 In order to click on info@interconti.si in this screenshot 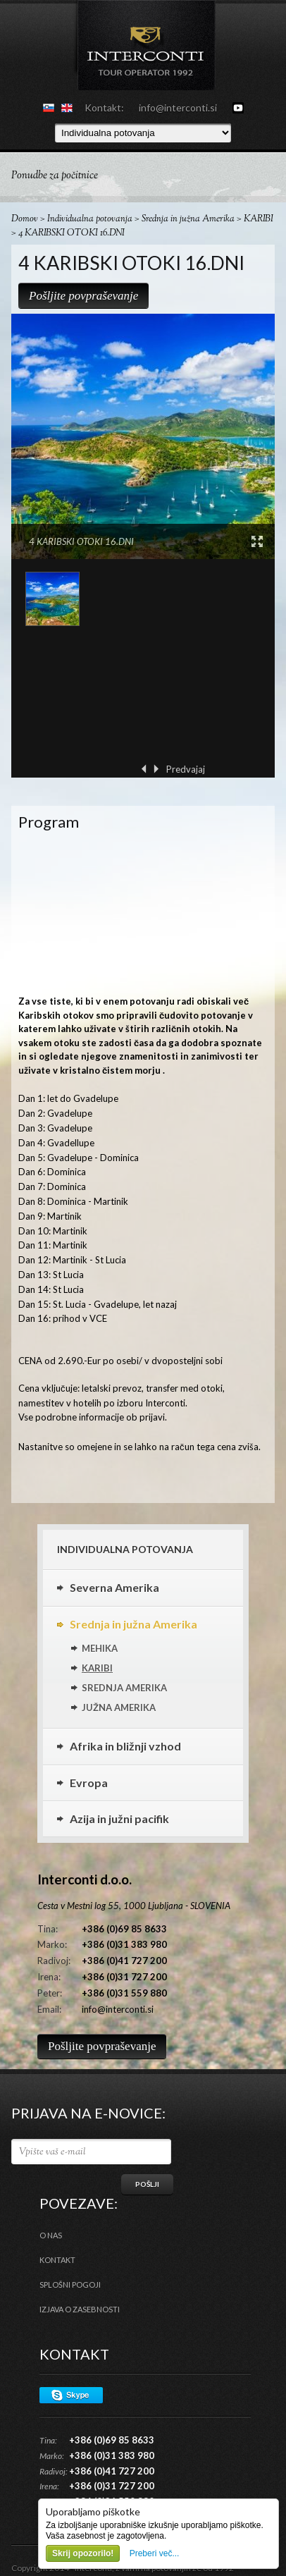, I will do `click(178, 108)`.